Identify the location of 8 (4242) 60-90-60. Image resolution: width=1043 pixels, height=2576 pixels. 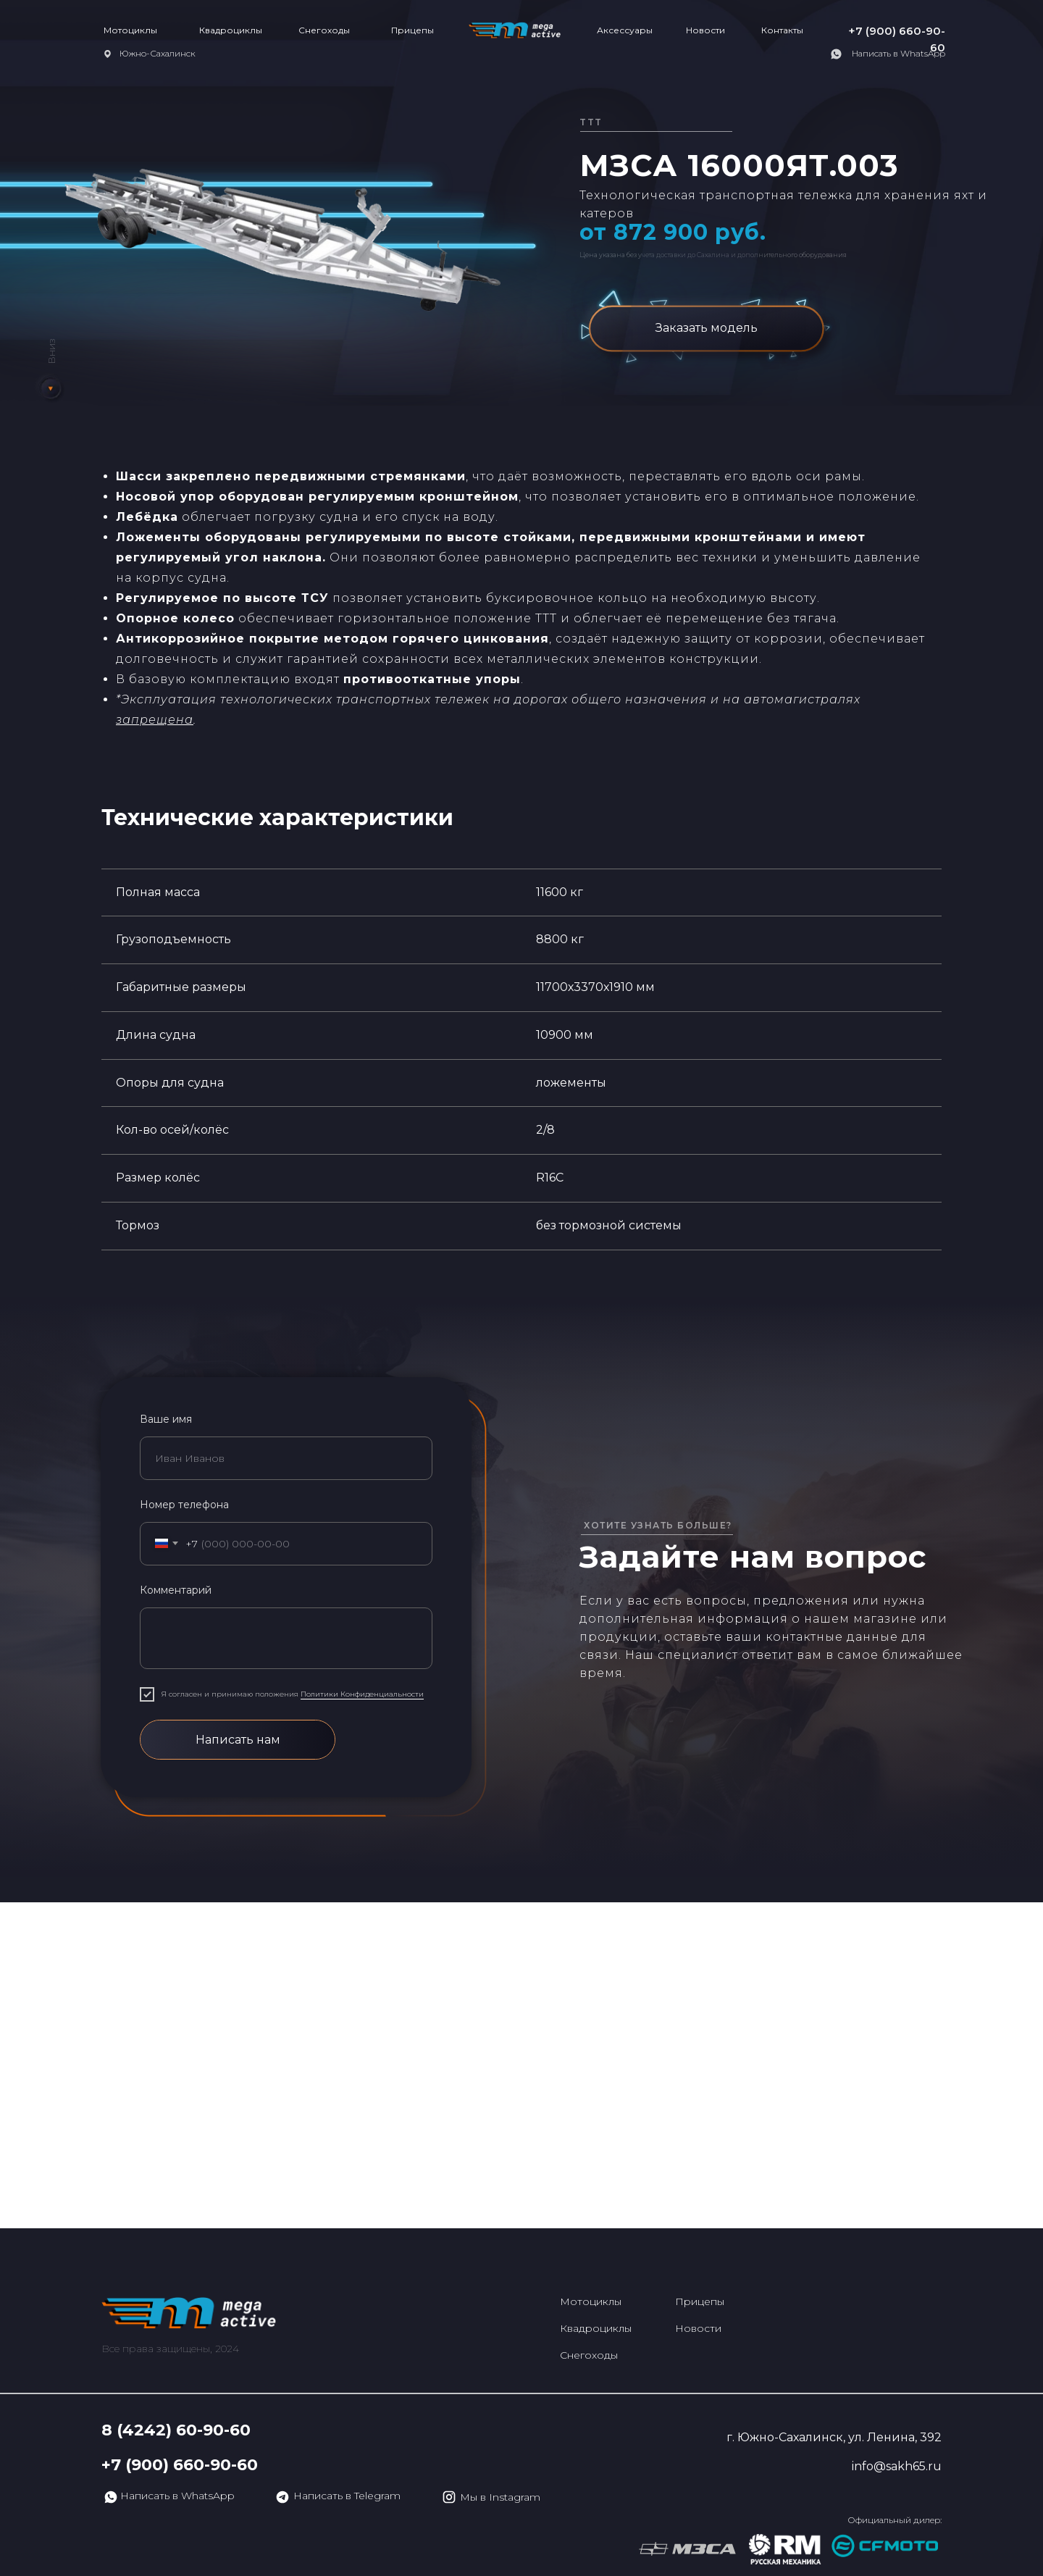
(176, 2430).